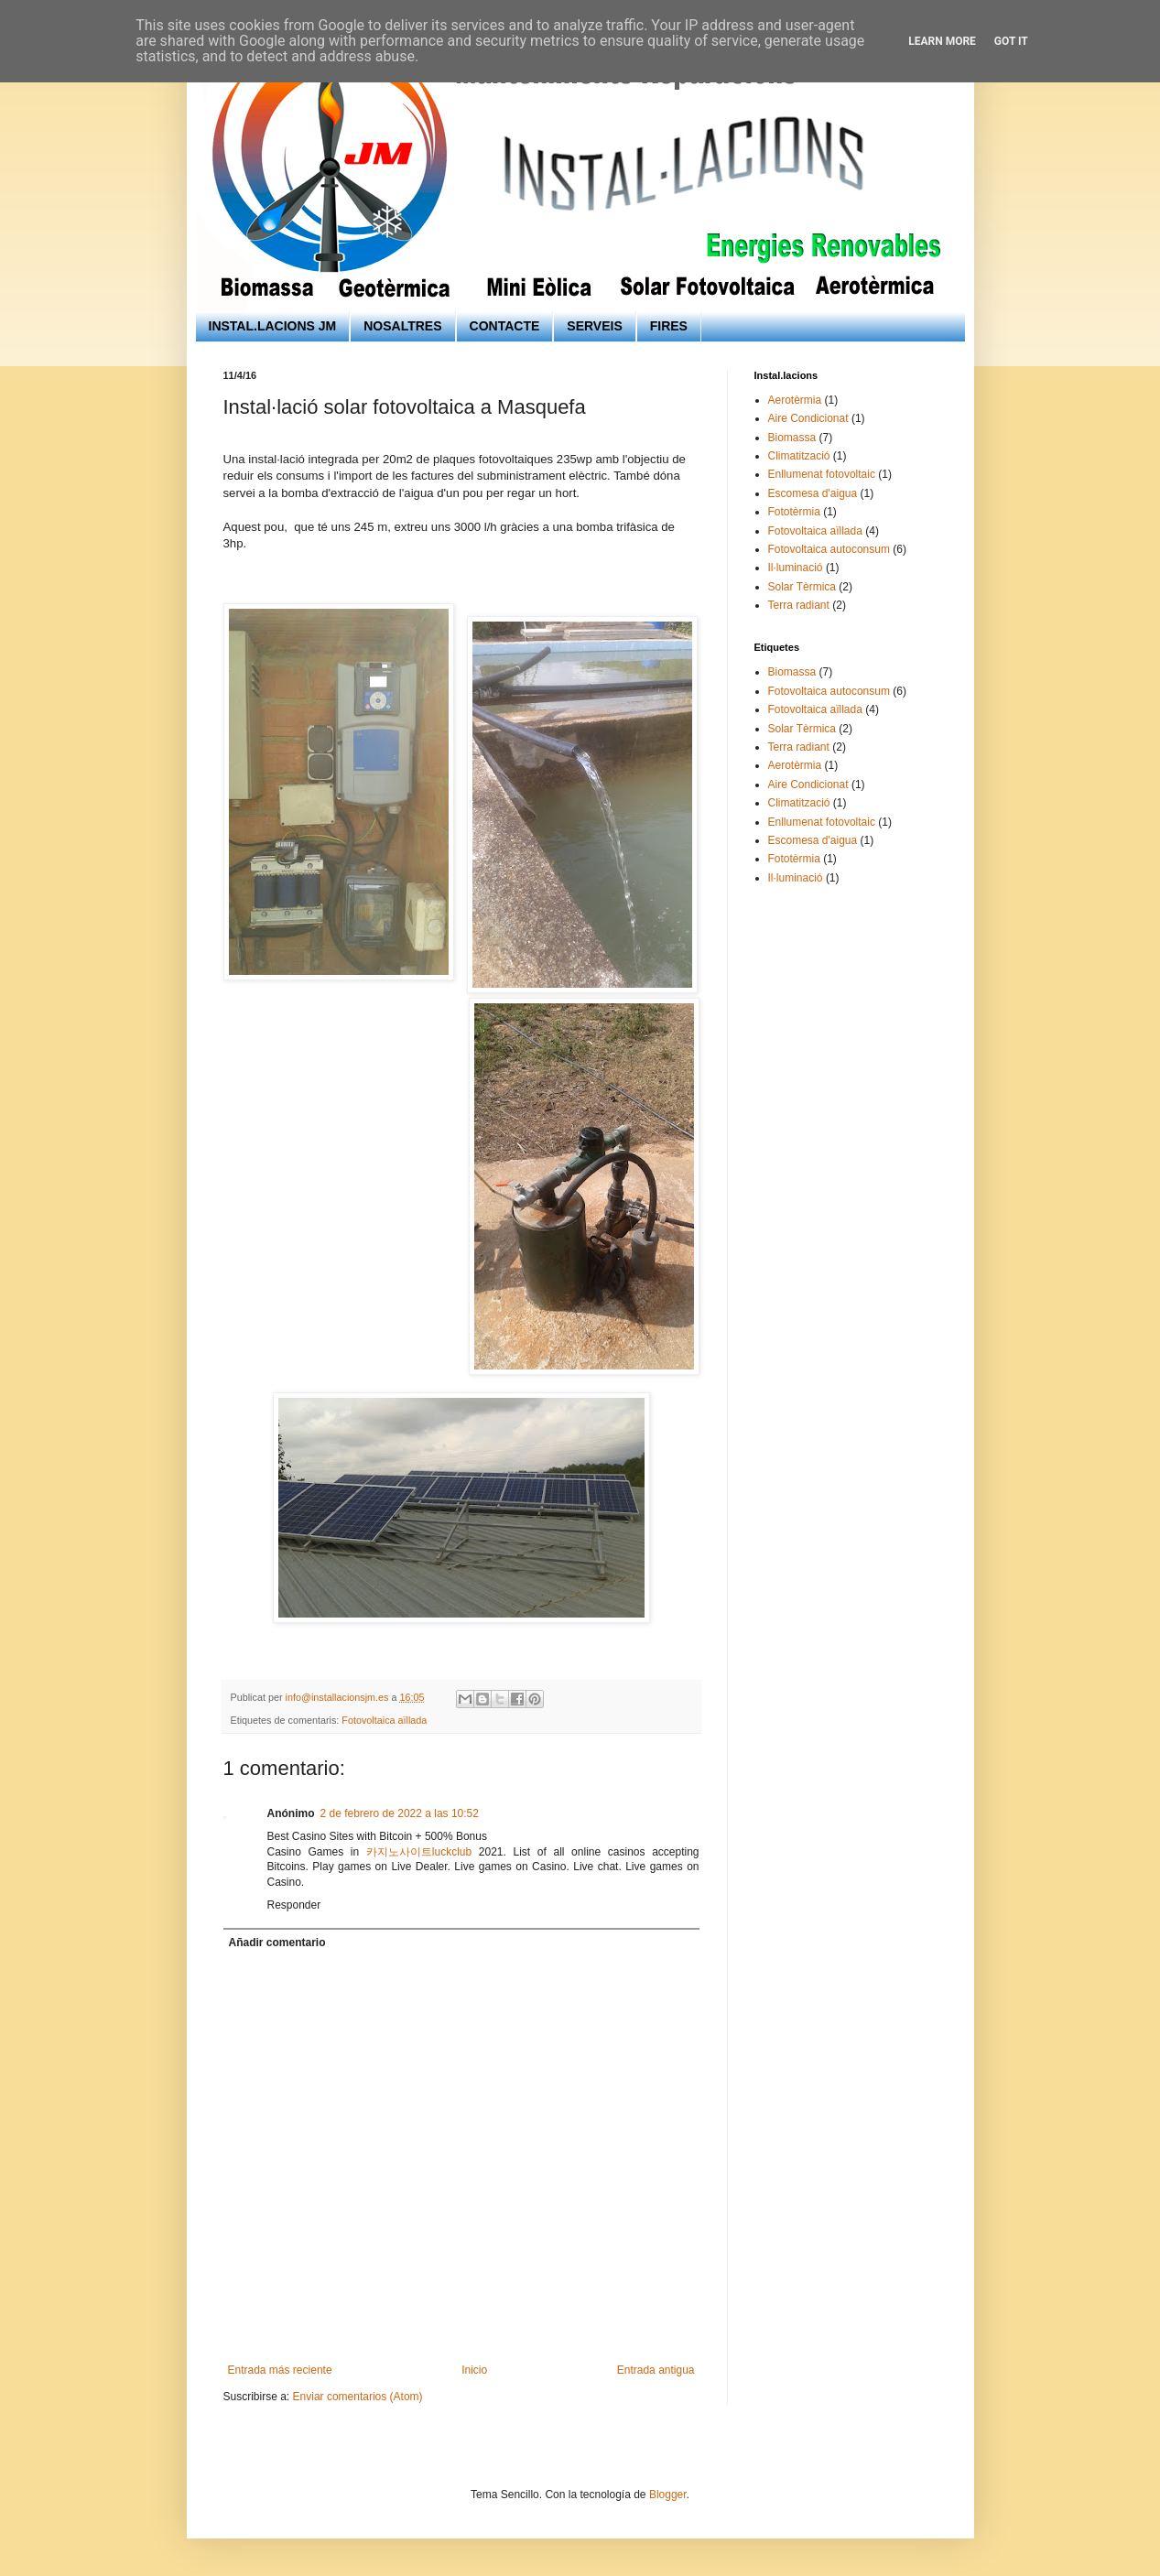 The image size is (1160, 2576). What do you see at coordinates (280, 2370) in the screenshot?
I see `Entrada más reciente` at bounding box center [280, 2370].